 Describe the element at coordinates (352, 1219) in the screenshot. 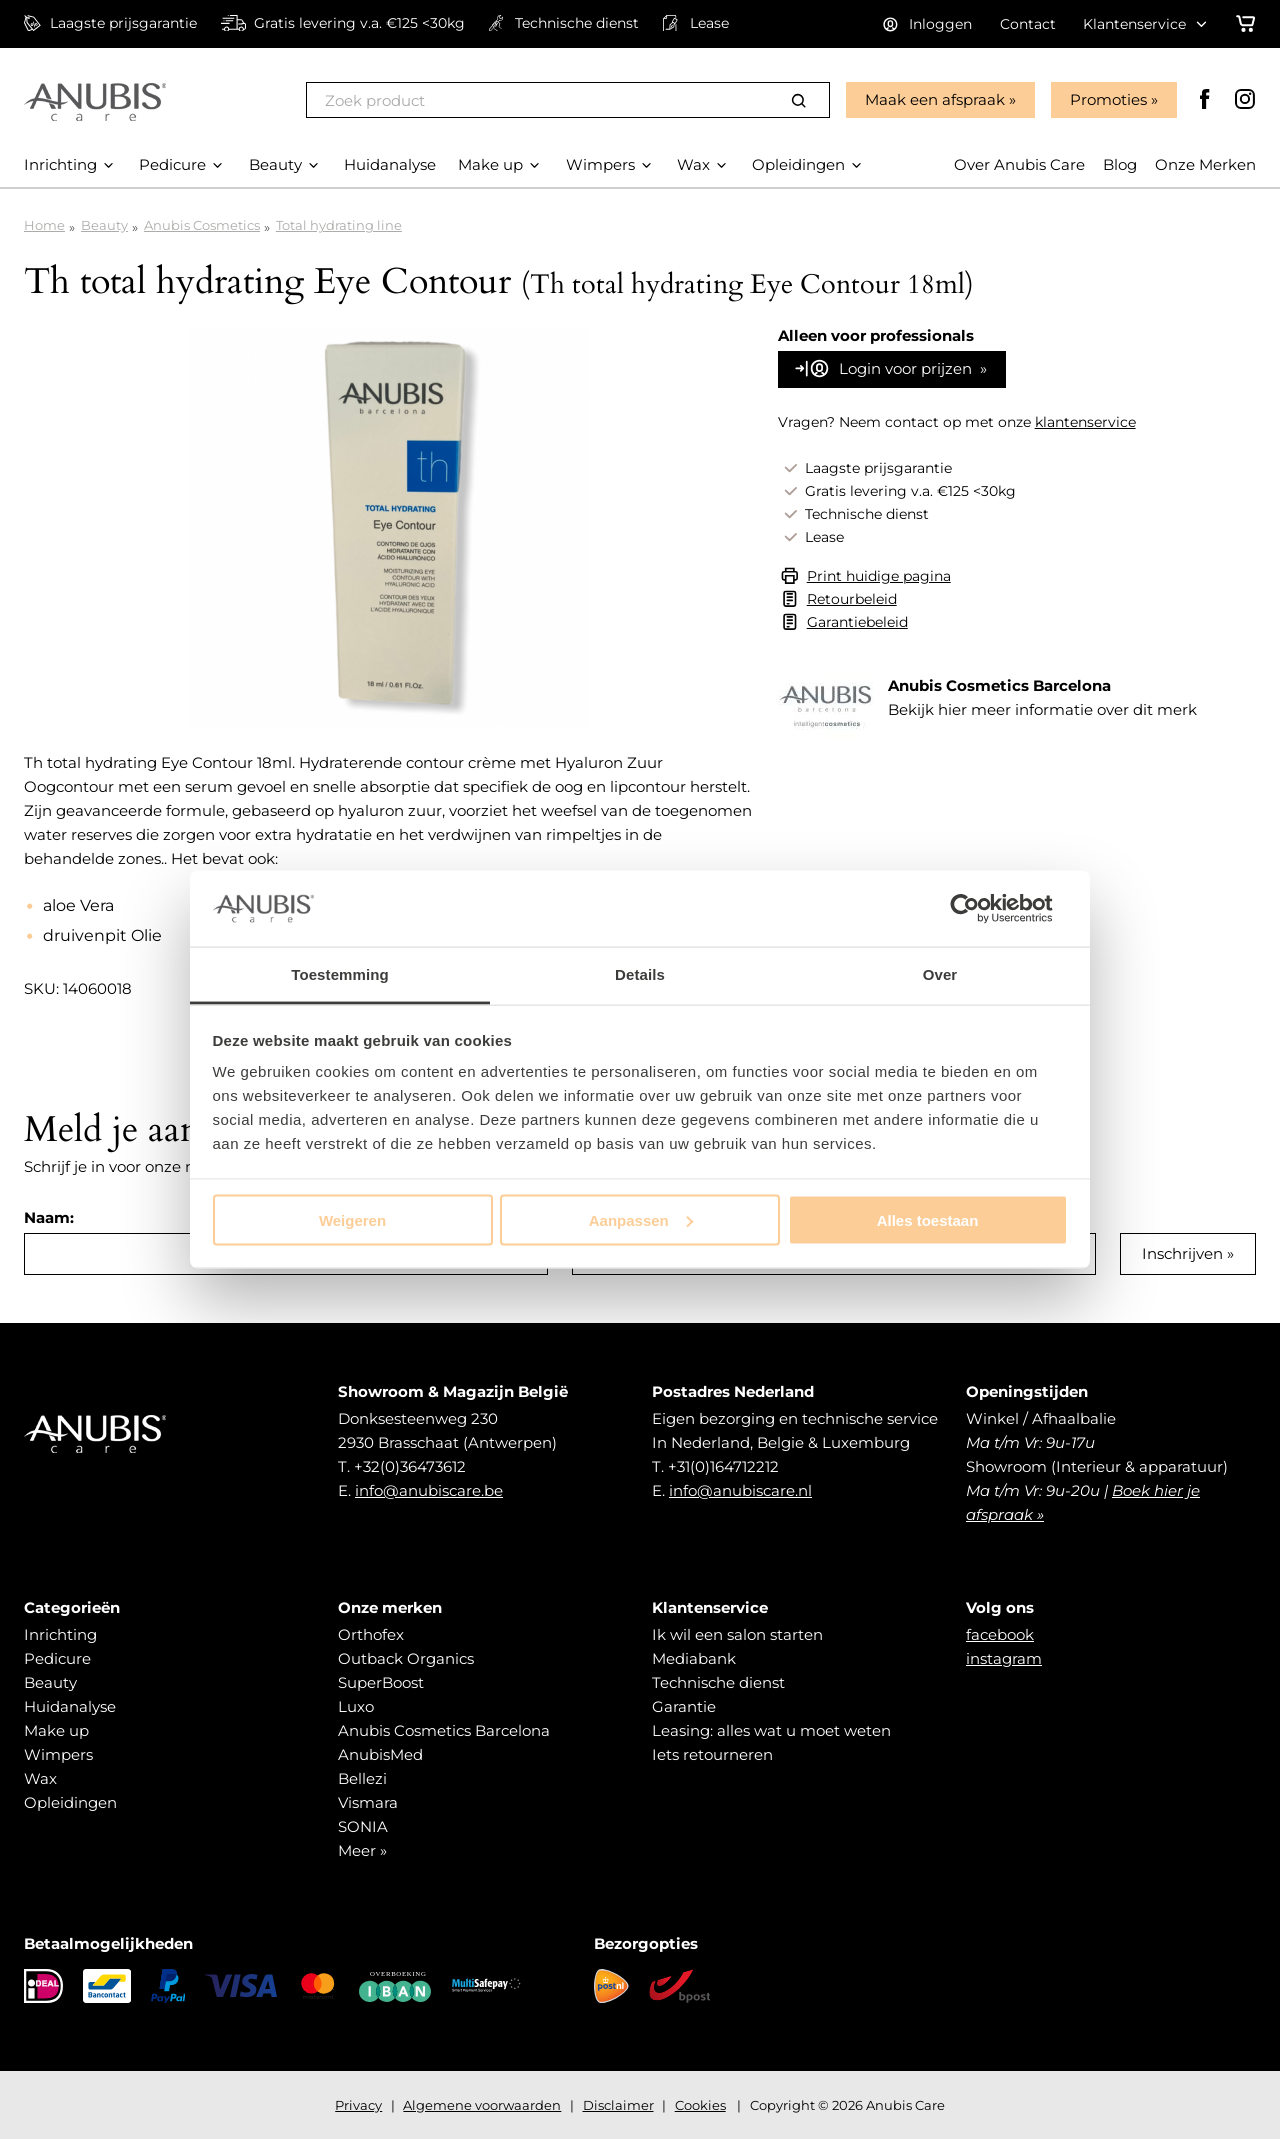

I see `Weigeren` at that location.